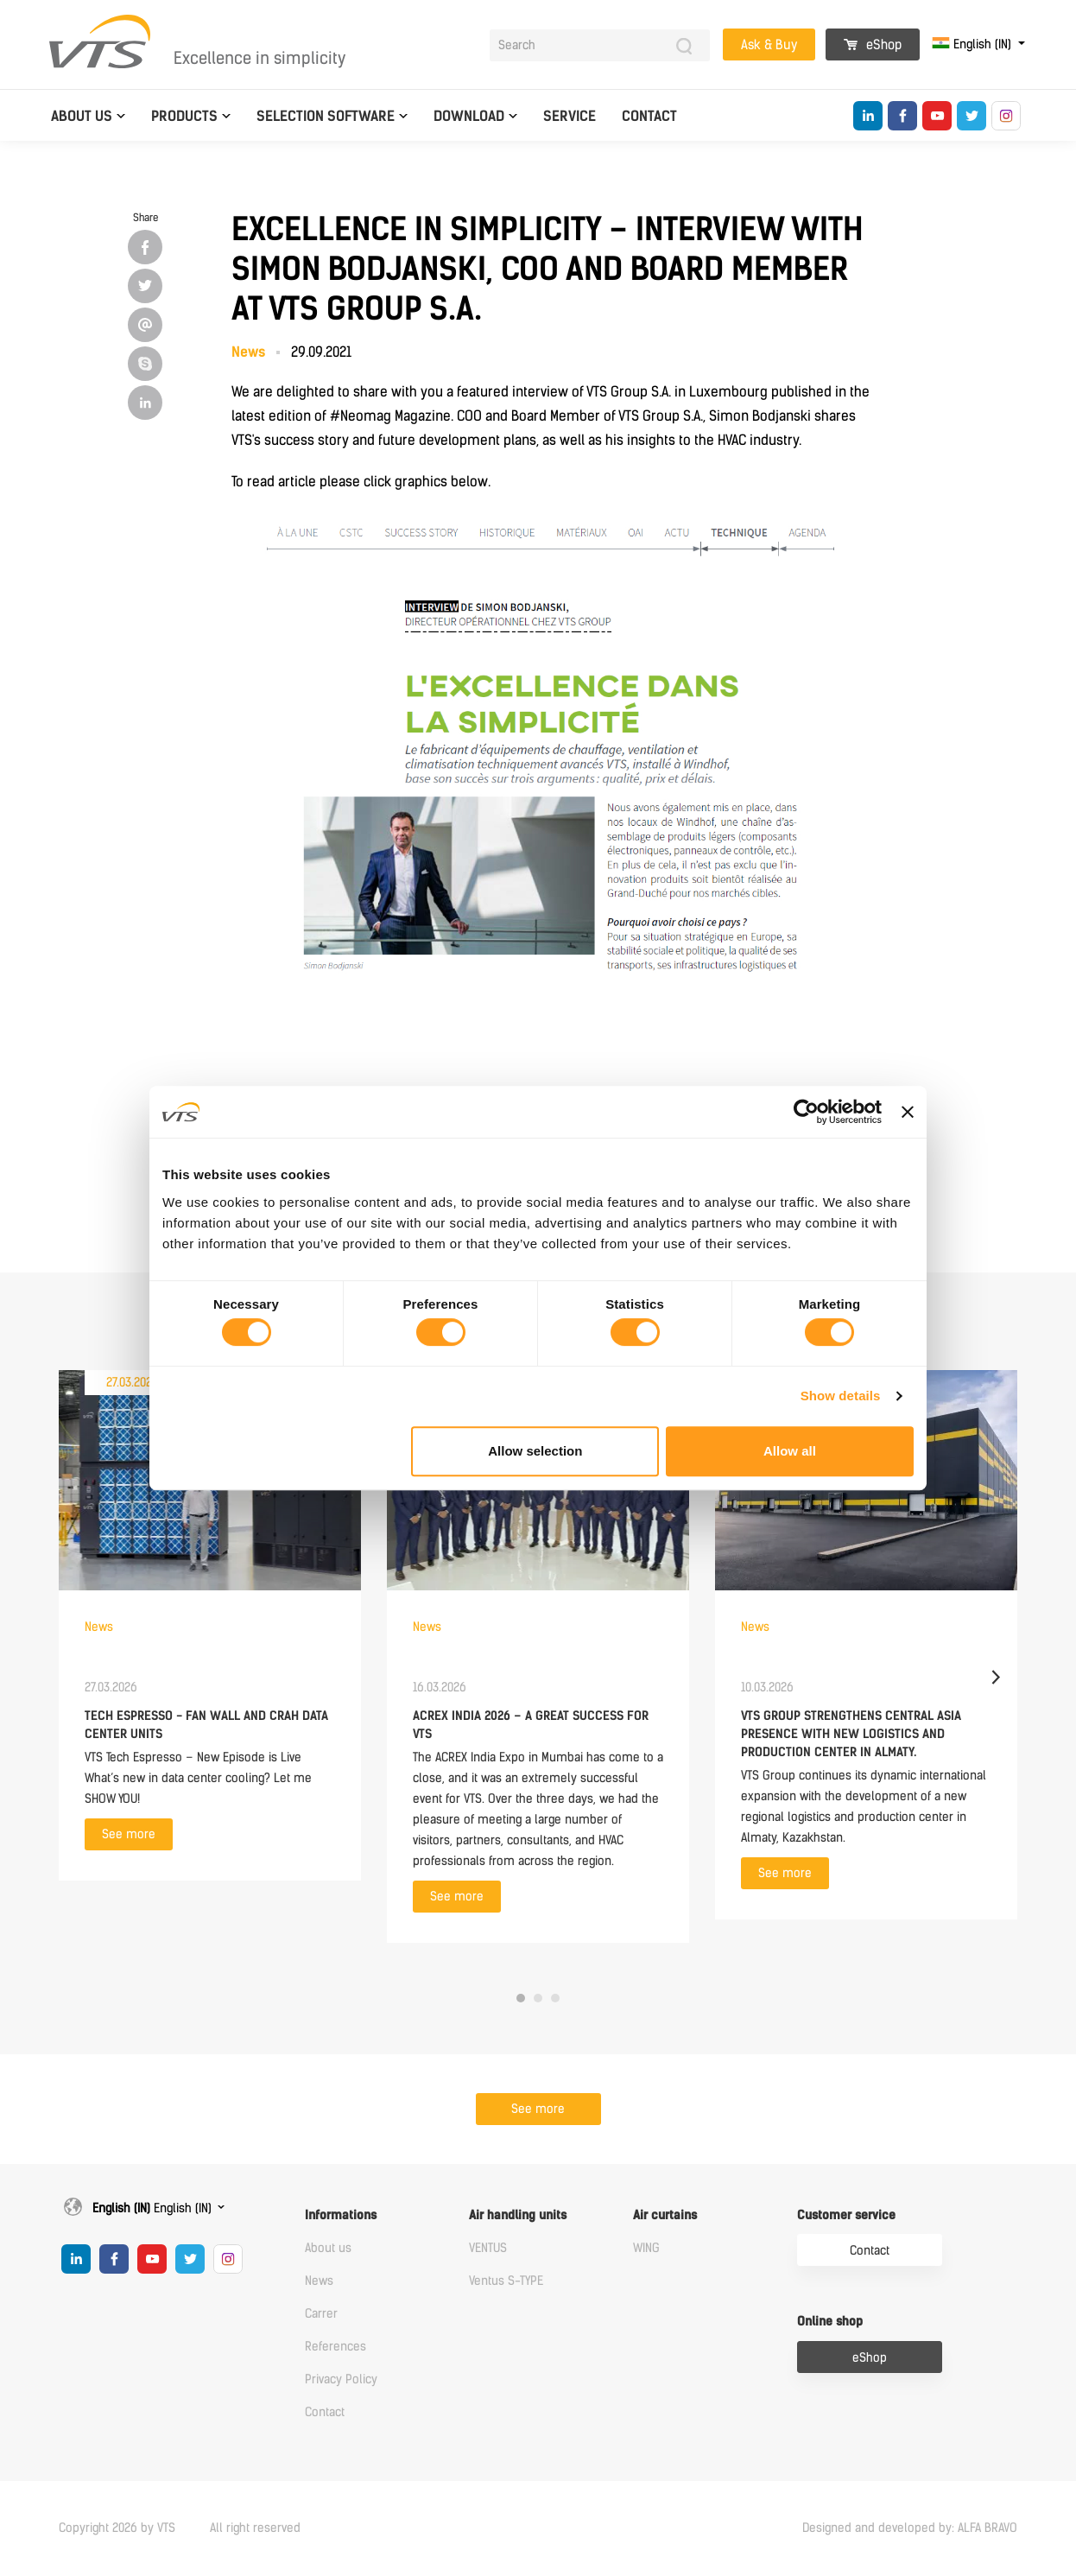 This screenshot has height=2576, width=1076. Describe the element at coordinates (506, 2281) in the screenshot. I see `Ventus S-TYPE` at that location.